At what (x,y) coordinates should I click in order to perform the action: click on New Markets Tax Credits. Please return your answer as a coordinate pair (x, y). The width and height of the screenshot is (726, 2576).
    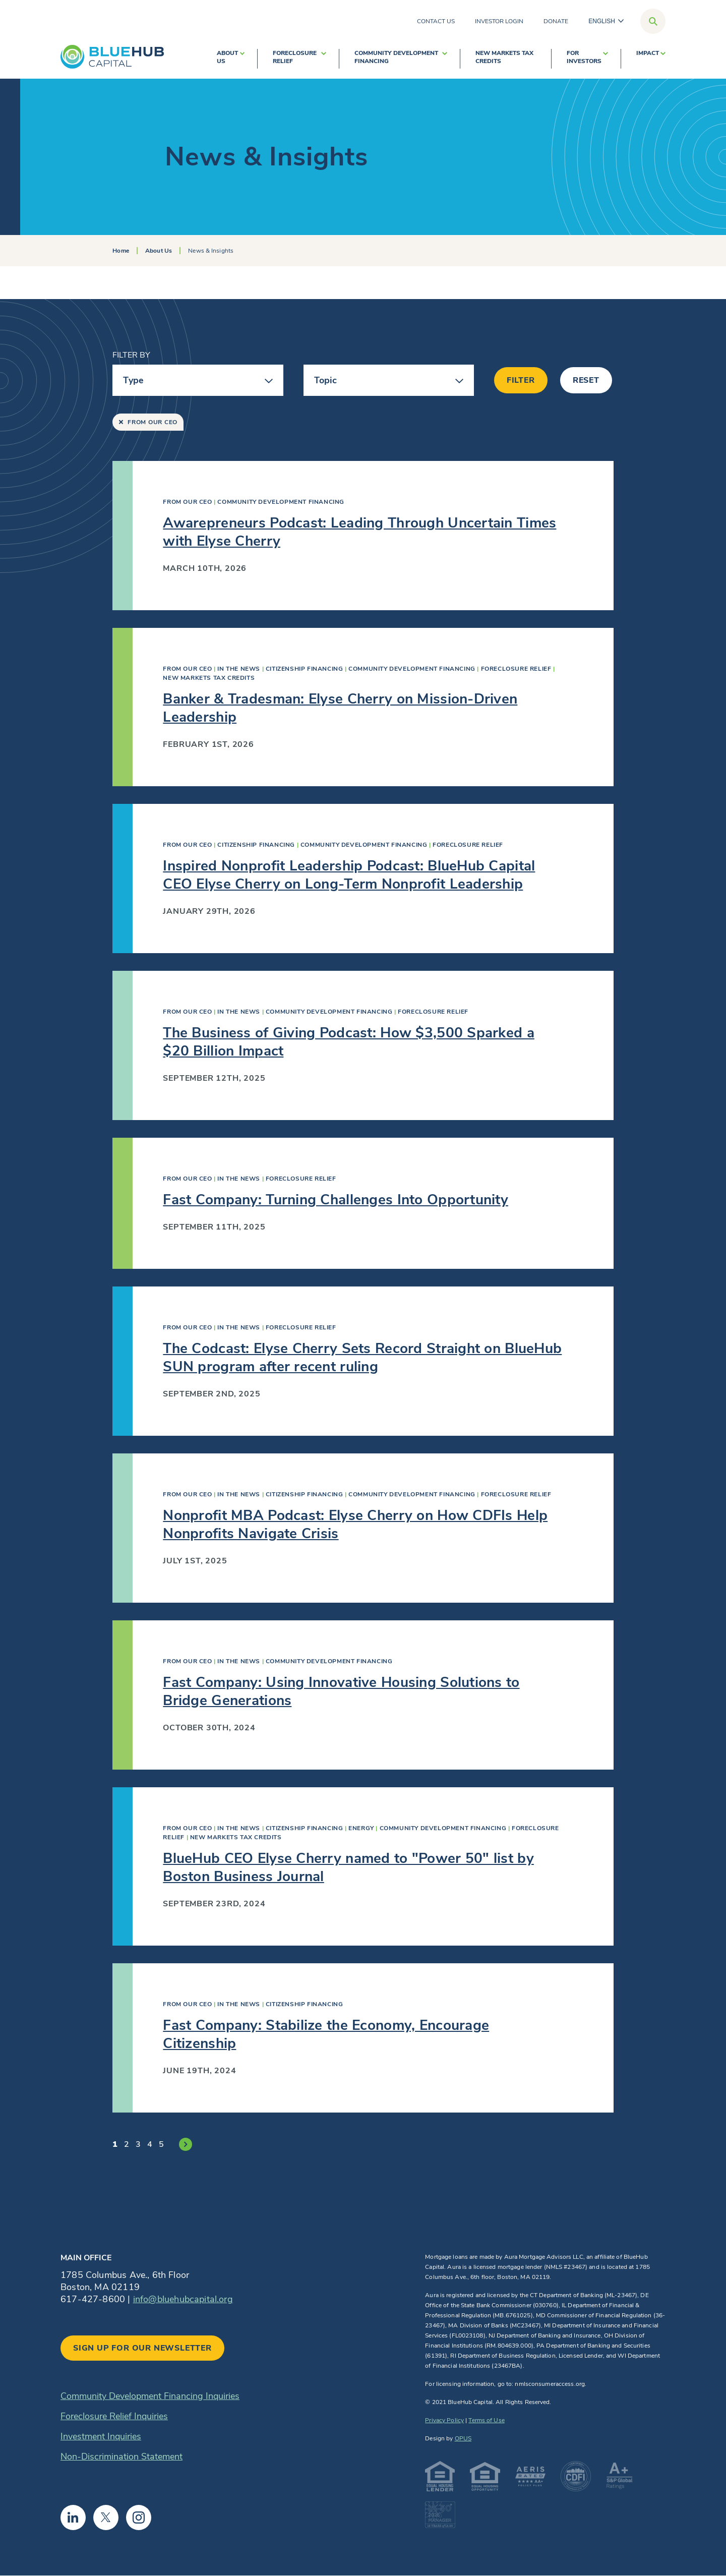
    Looking at the image, I should click on (504, 57).